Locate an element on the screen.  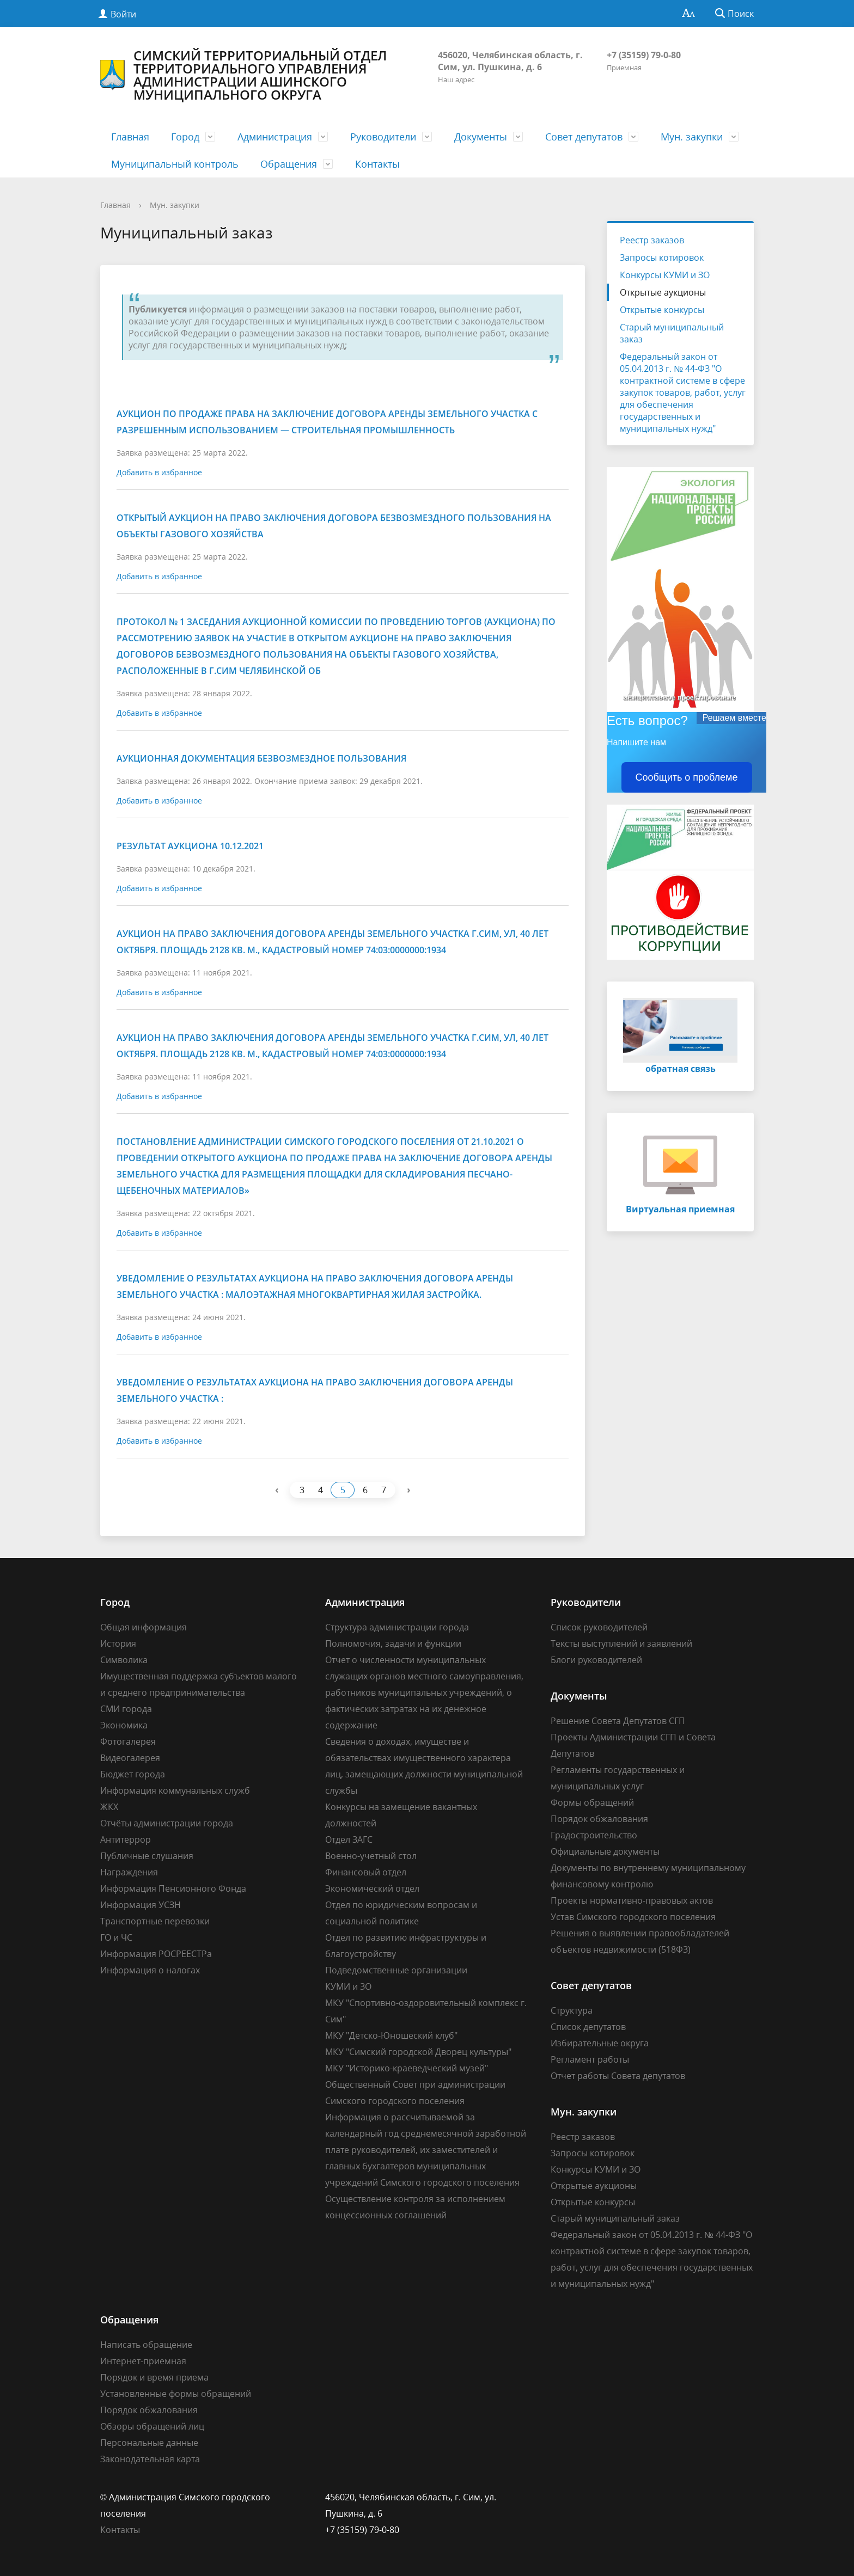
Список руководителей is located at coordinates (599, 1627).